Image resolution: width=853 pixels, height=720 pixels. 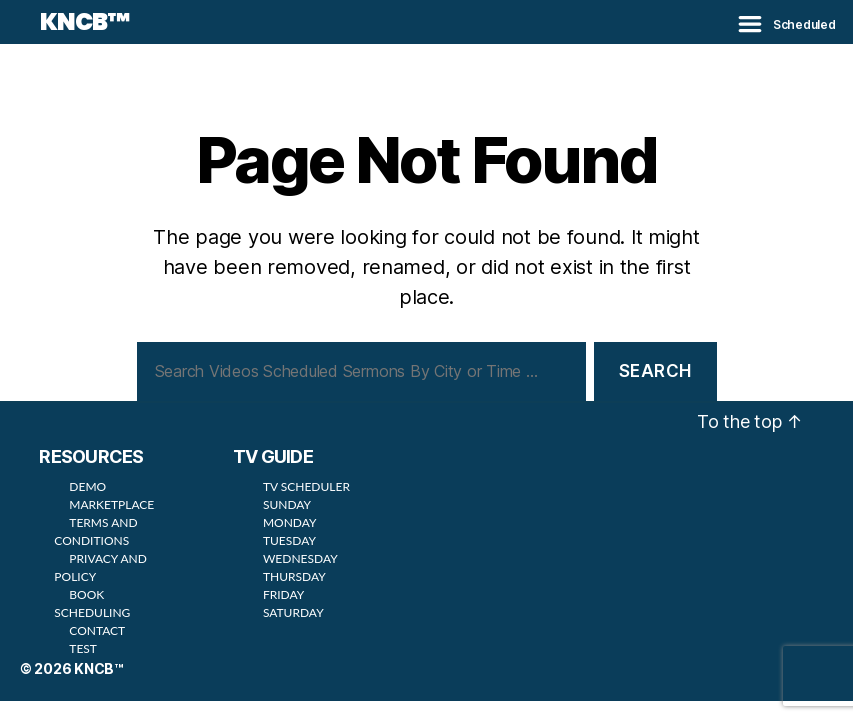 What do you see at coordinates (283, 594) in the screenshot?
I see `FRIDAY` at bounding box center [283, 594].